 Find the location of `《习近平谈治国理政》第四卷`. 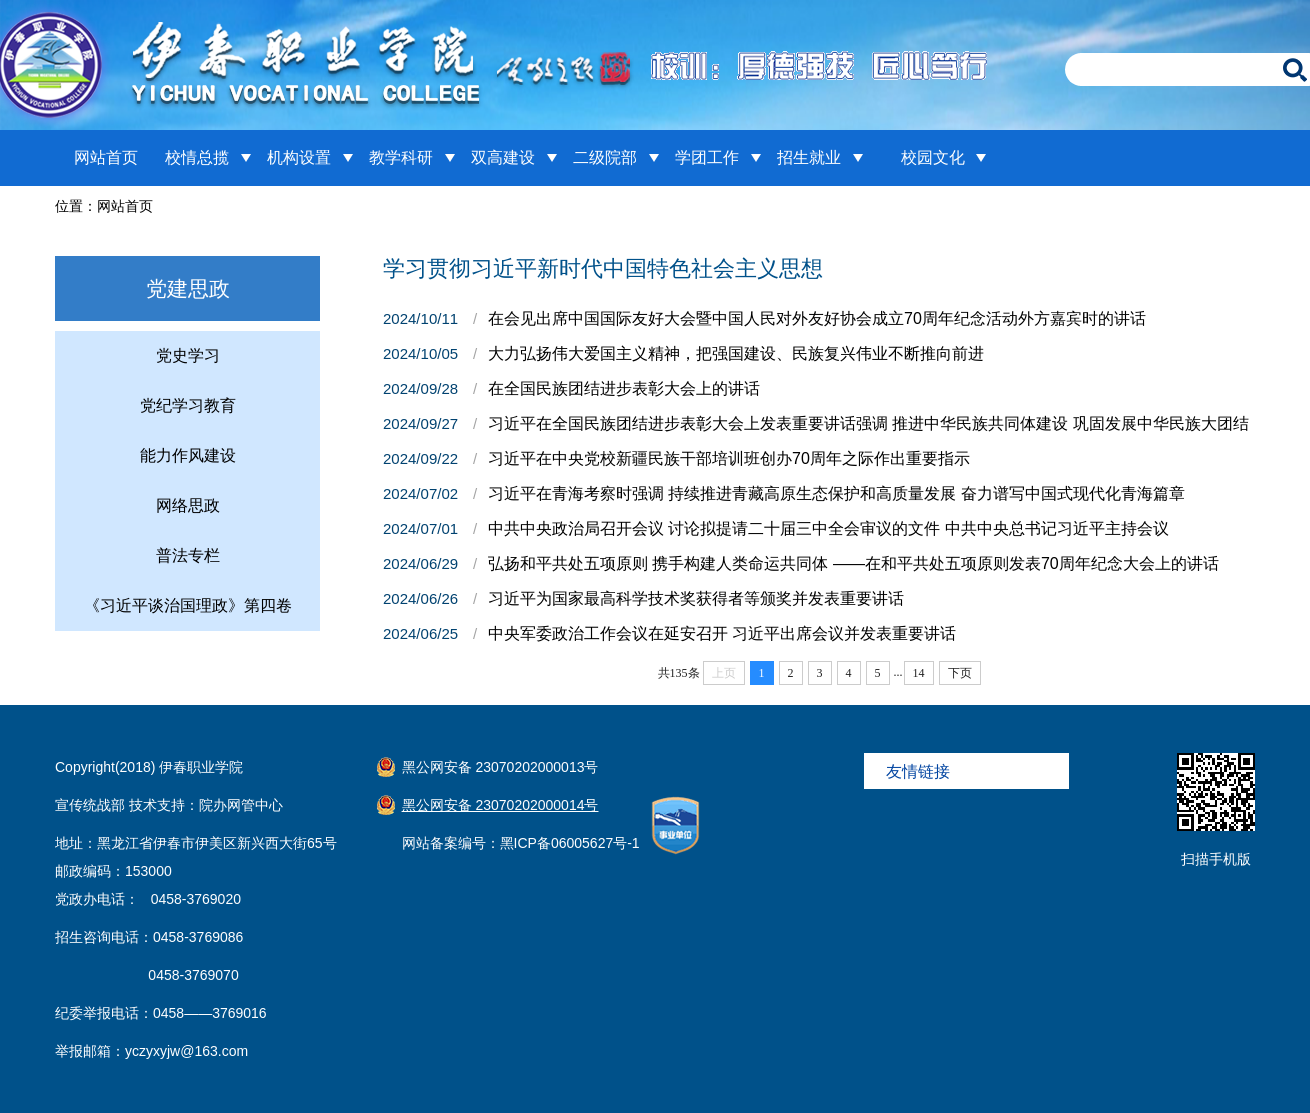

《习近平谈治国理政》第四卷 is located at coordinates (188, 605).